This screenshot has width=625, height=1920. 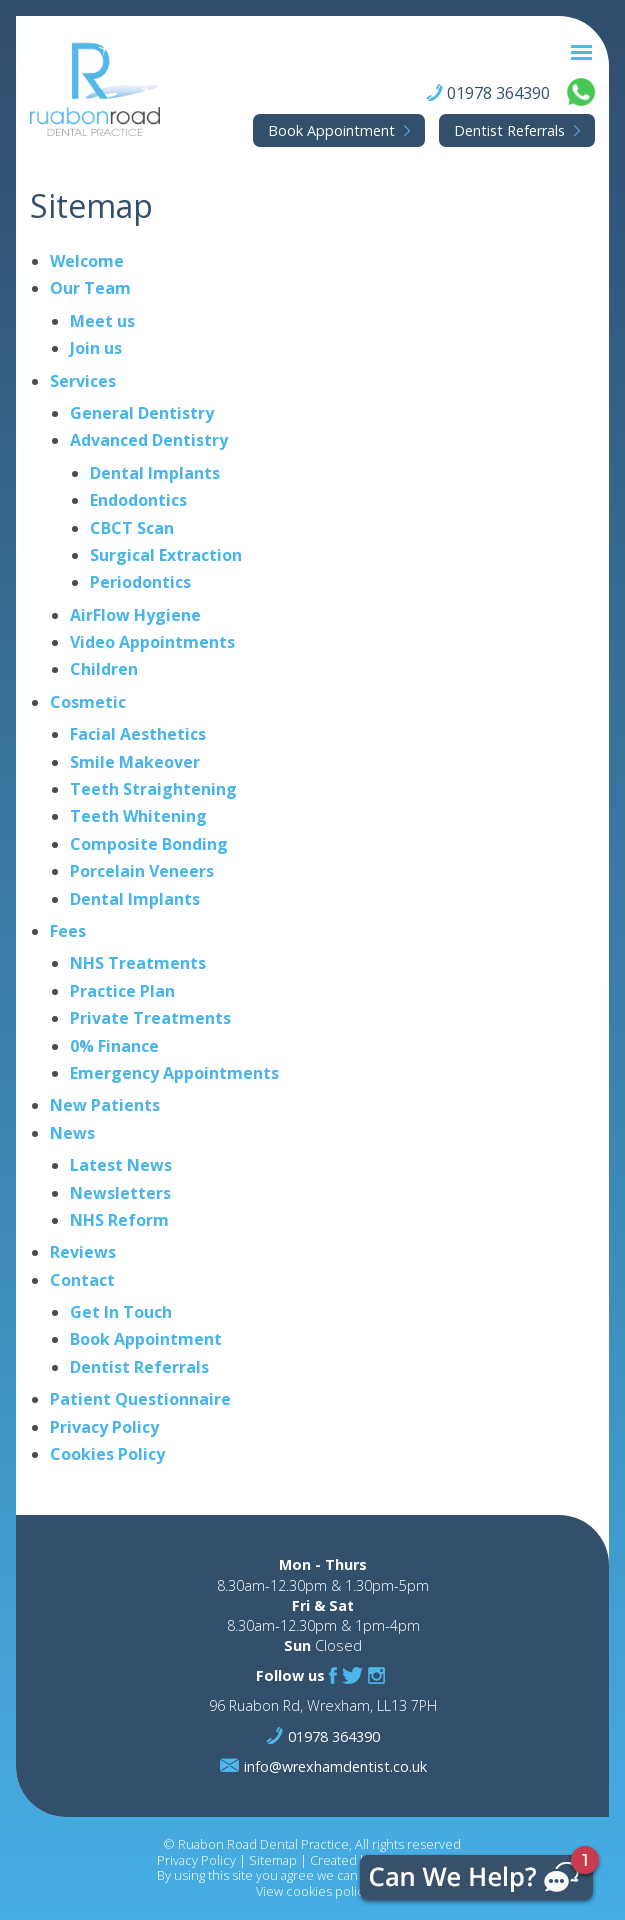 I want to click on Emergency Appointments, so click(x=174, y=1073).